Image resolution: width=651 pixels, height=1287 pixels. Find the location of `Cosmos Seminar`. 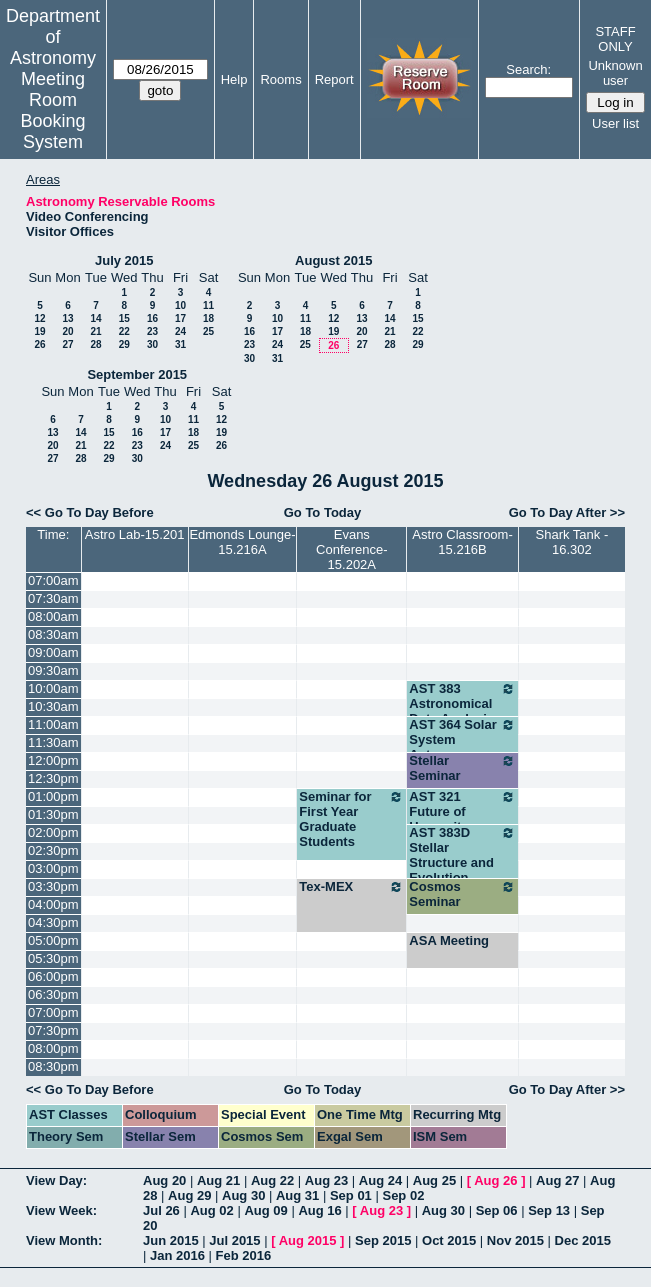

Cosmos Seminar is located at coordinates (462, 894).